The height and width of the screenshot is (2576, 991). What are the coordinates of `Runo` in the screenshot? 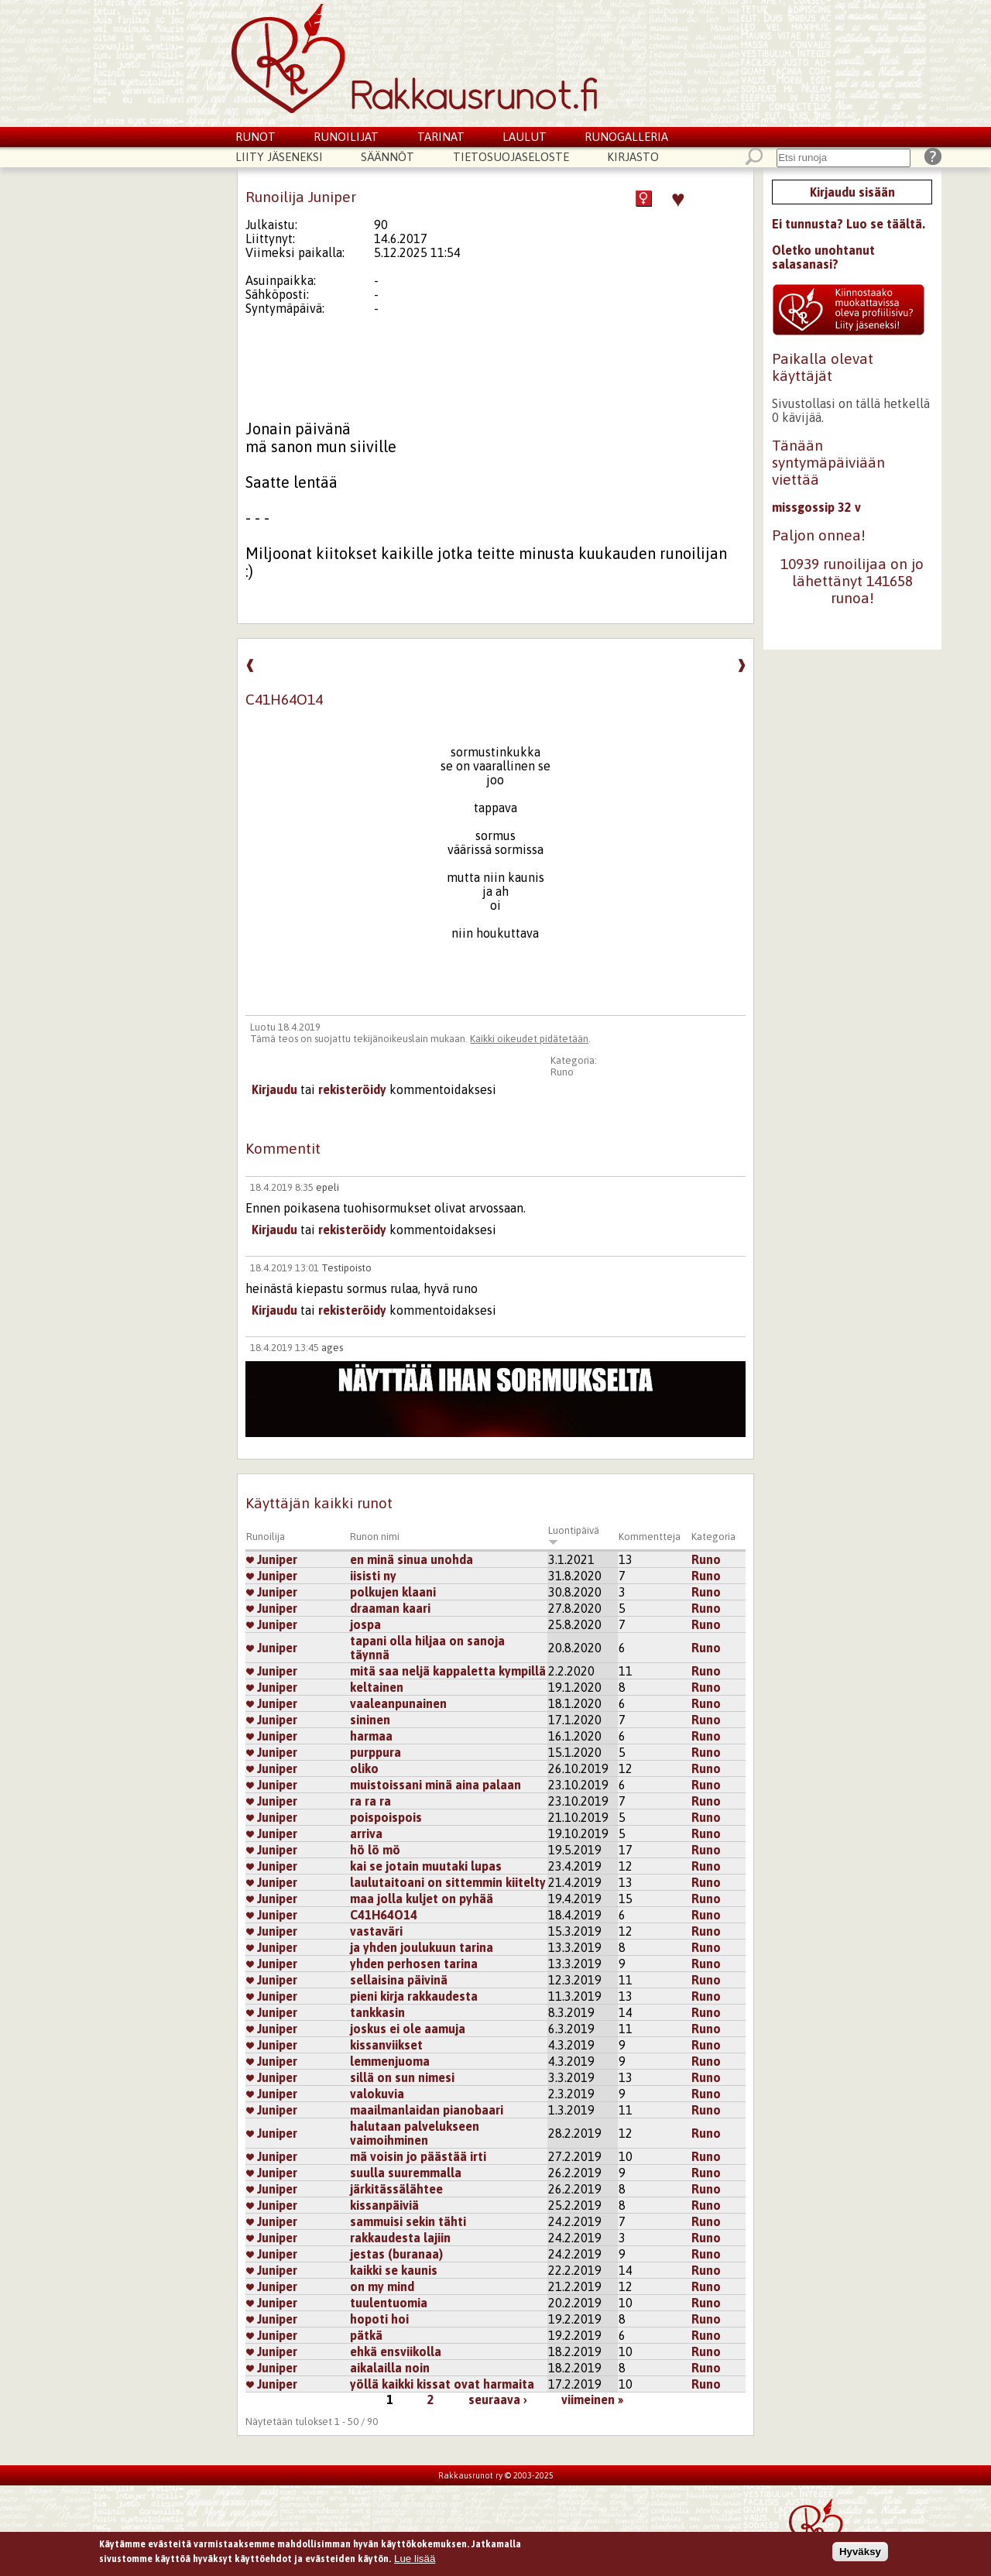 It's located at (562, 1072).